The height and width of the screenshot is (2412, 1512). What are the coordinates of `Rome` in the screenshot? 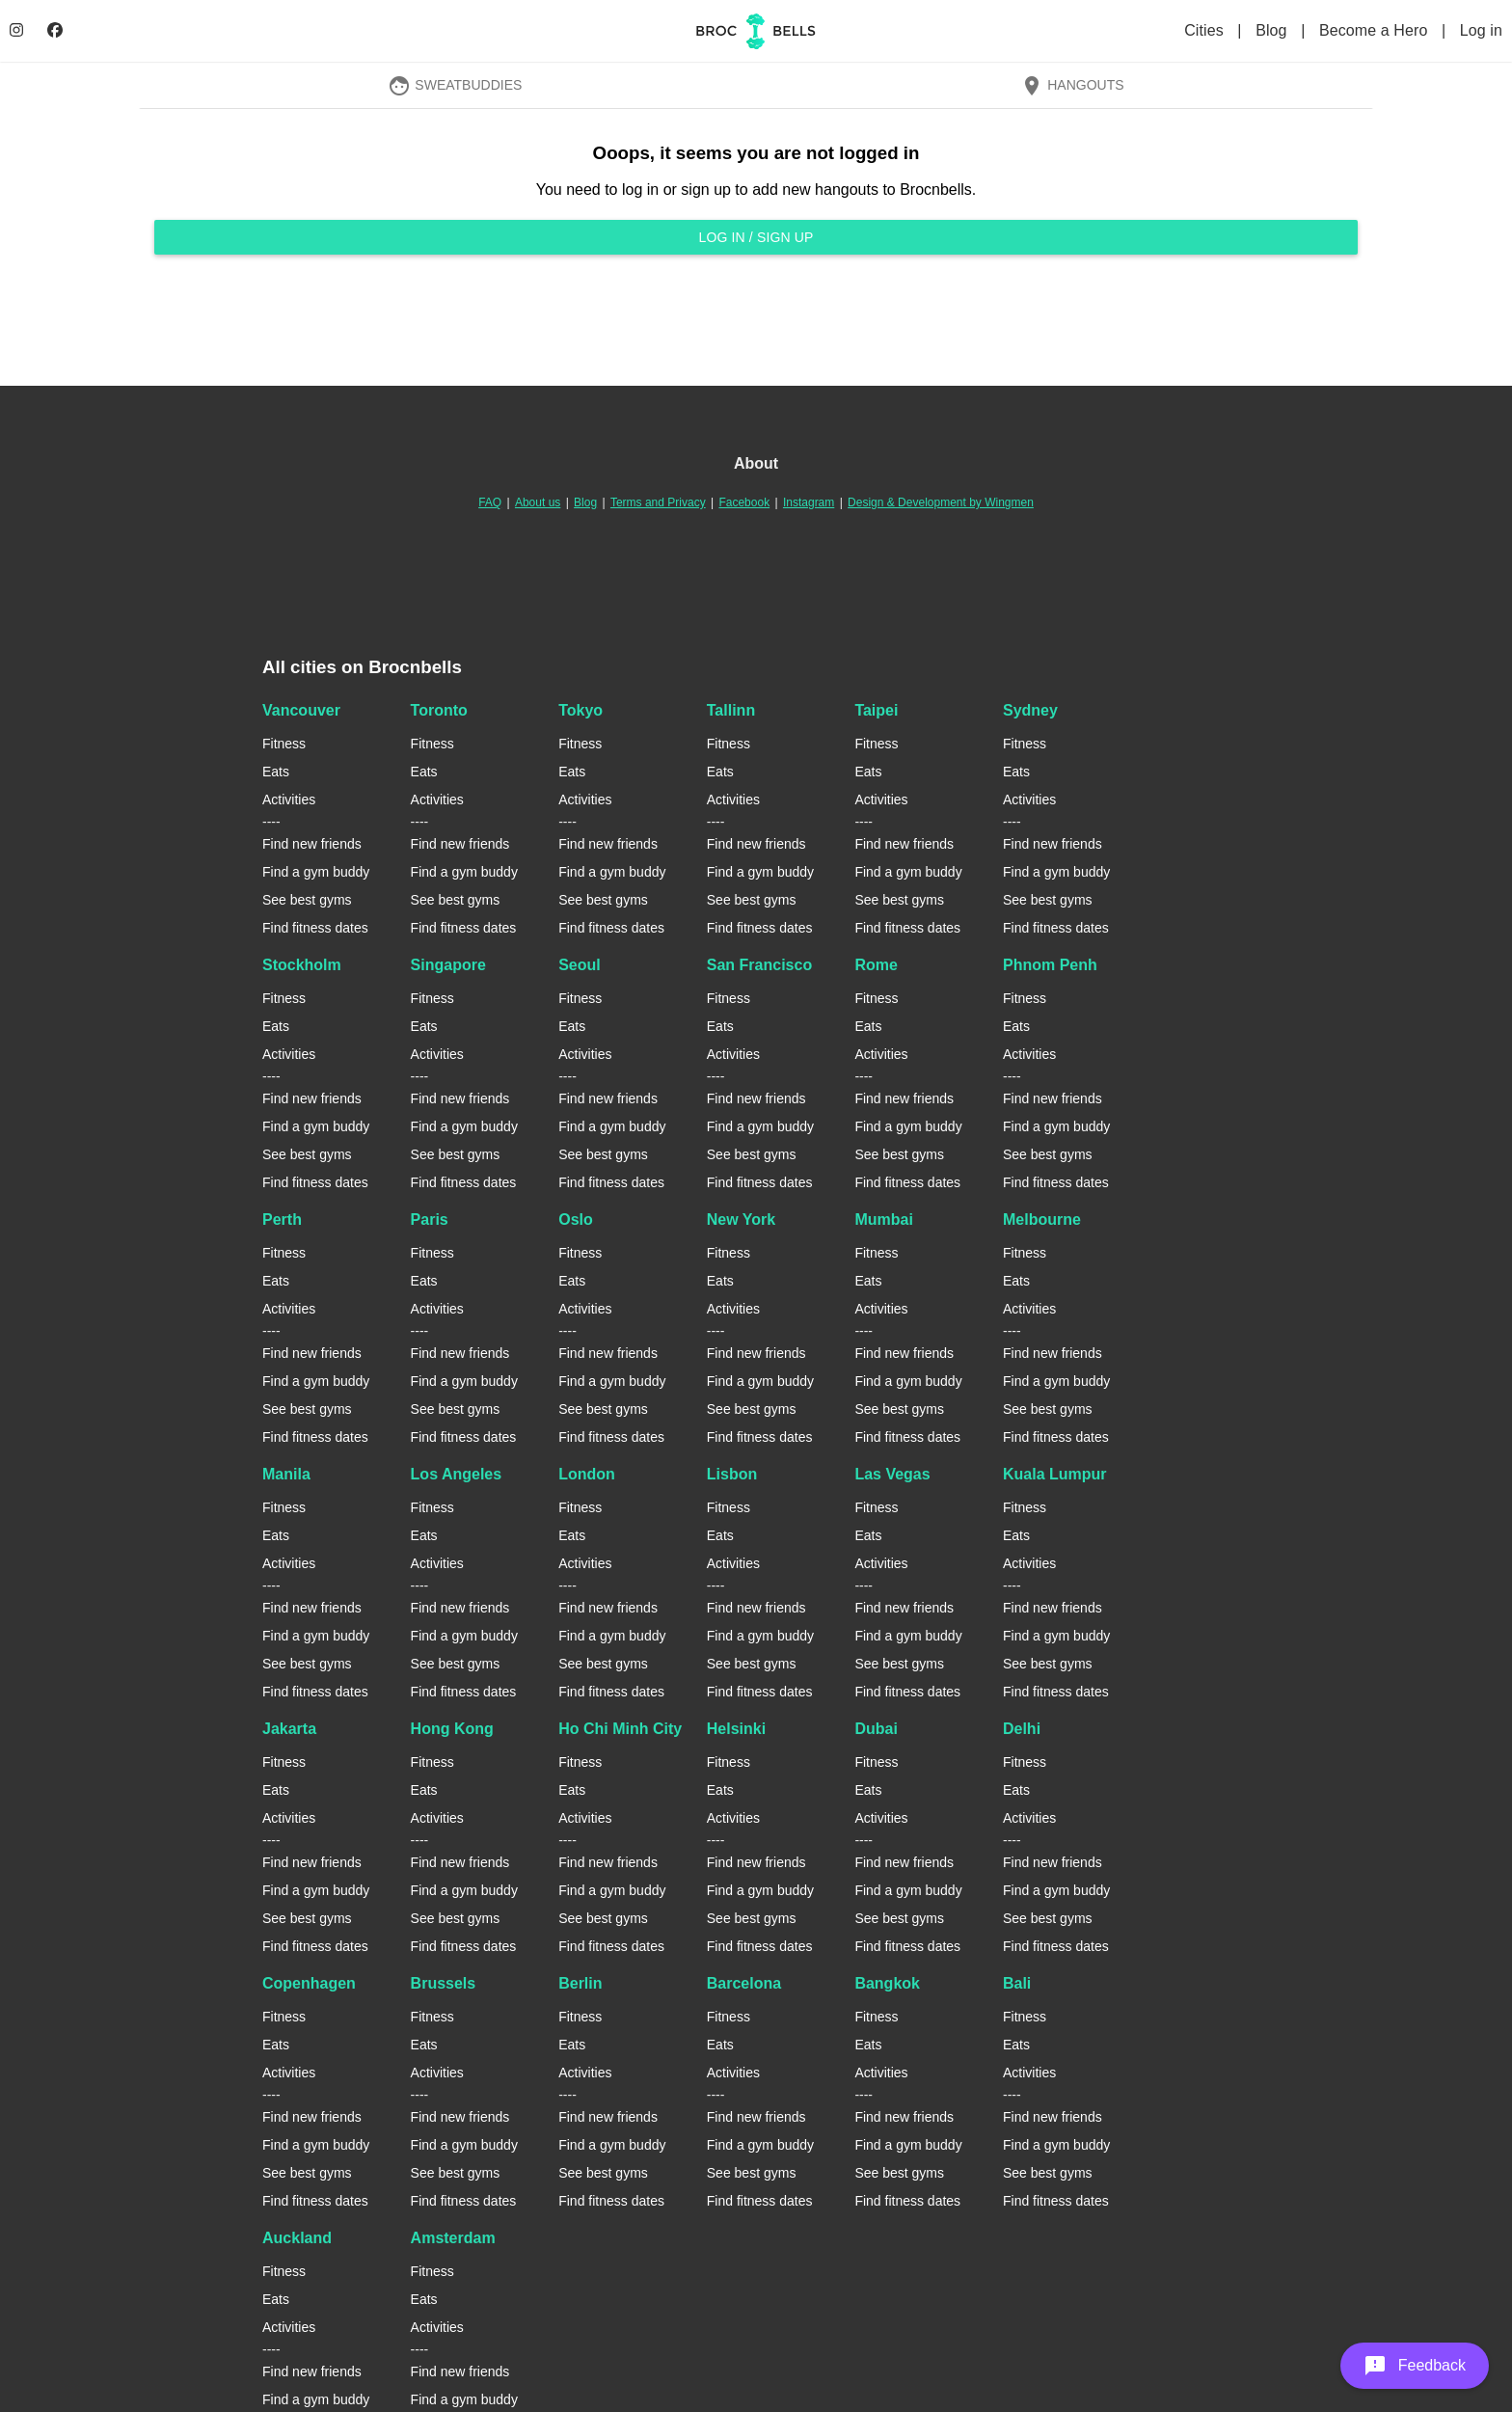 It's located at (875, 965).